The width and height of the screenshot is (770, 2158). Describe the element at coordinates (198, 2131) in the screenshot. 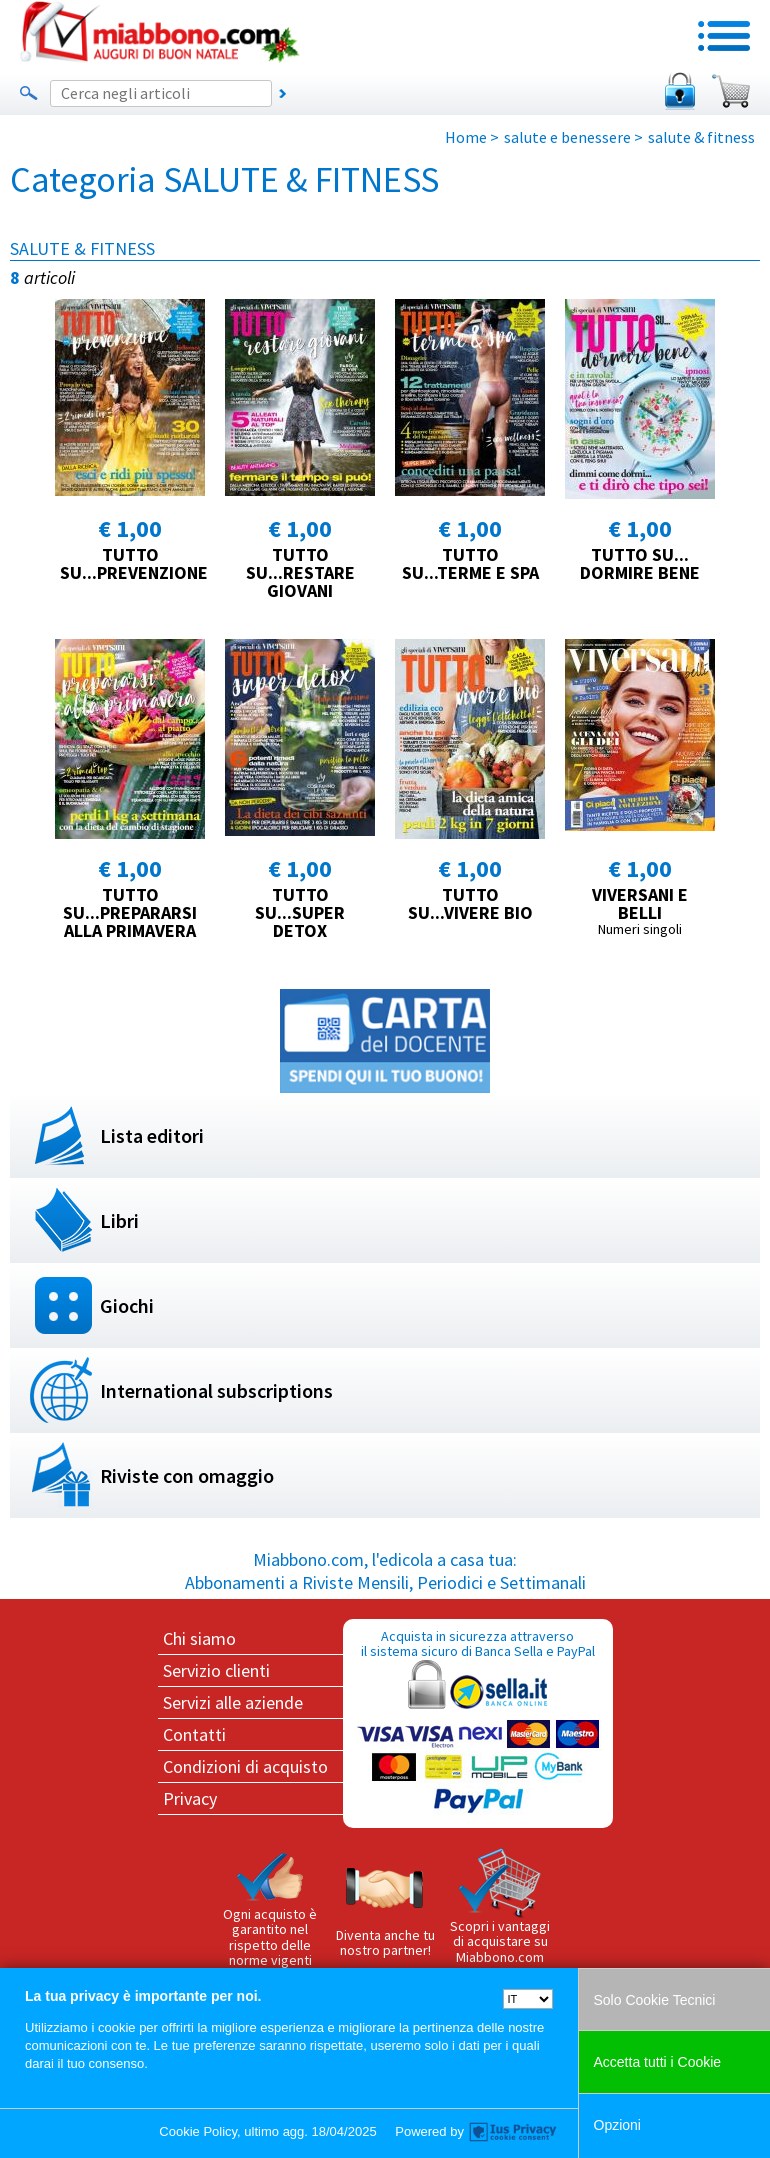

I see `Cookie Policy` at that location.